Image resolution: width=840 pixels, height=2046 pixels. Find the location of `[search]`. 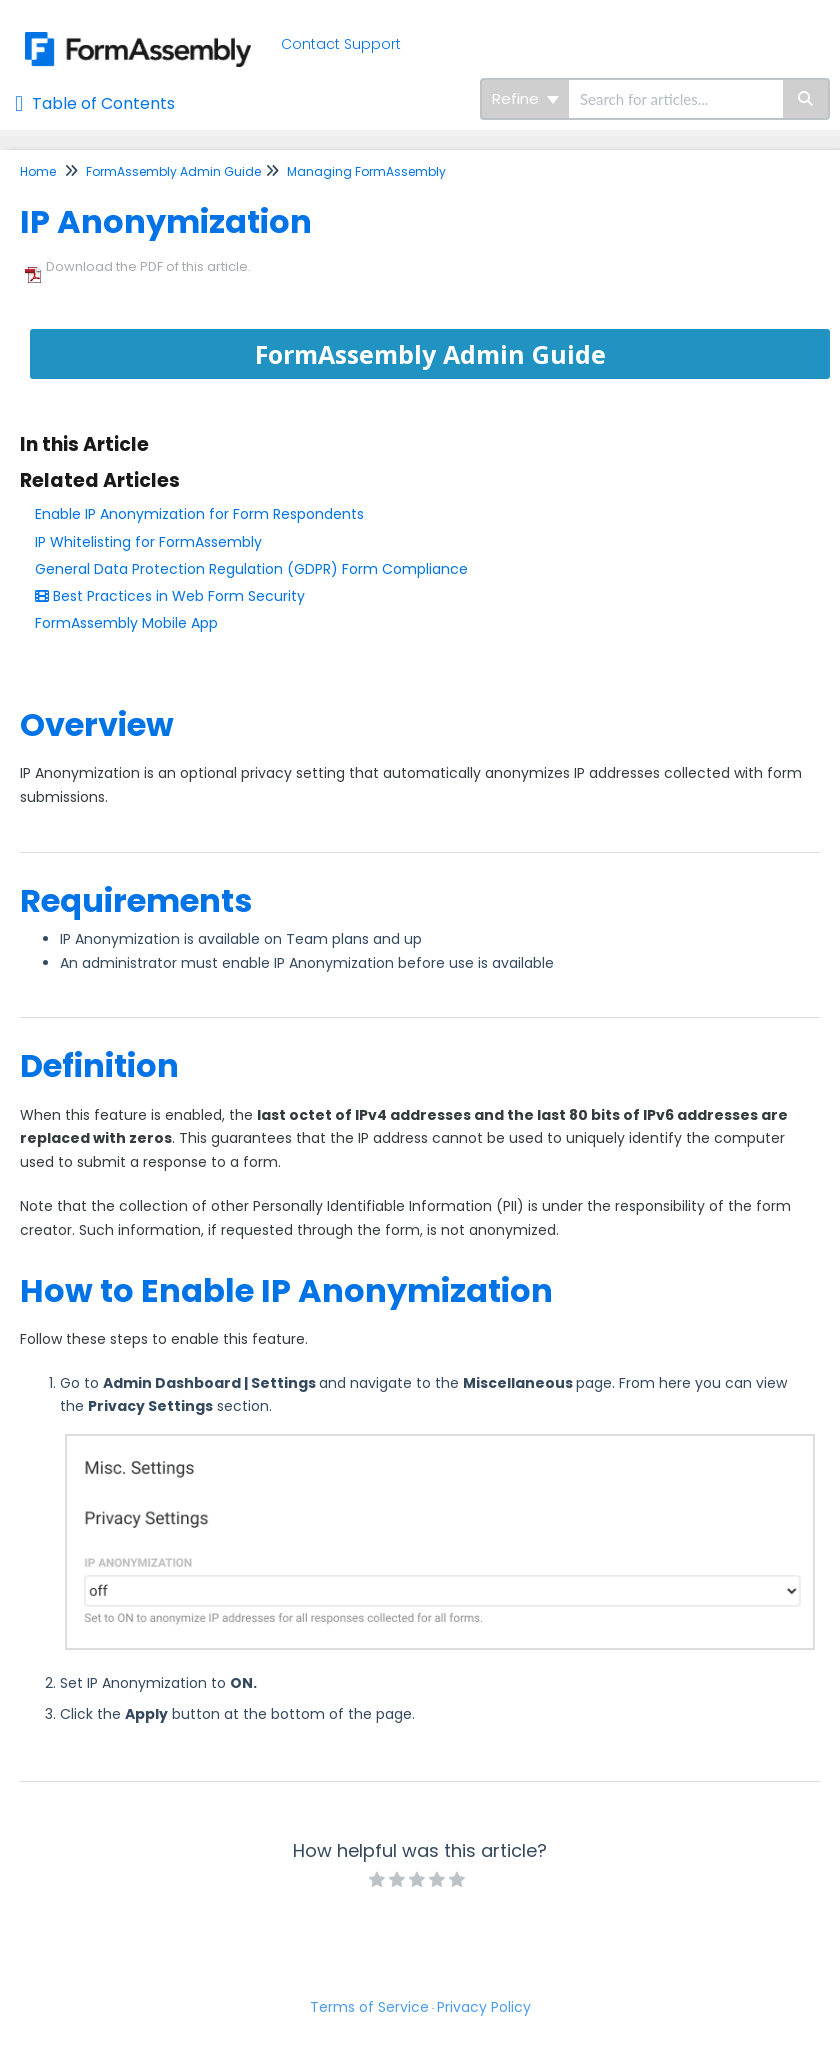

[search] is located at coordinates (676, 99).